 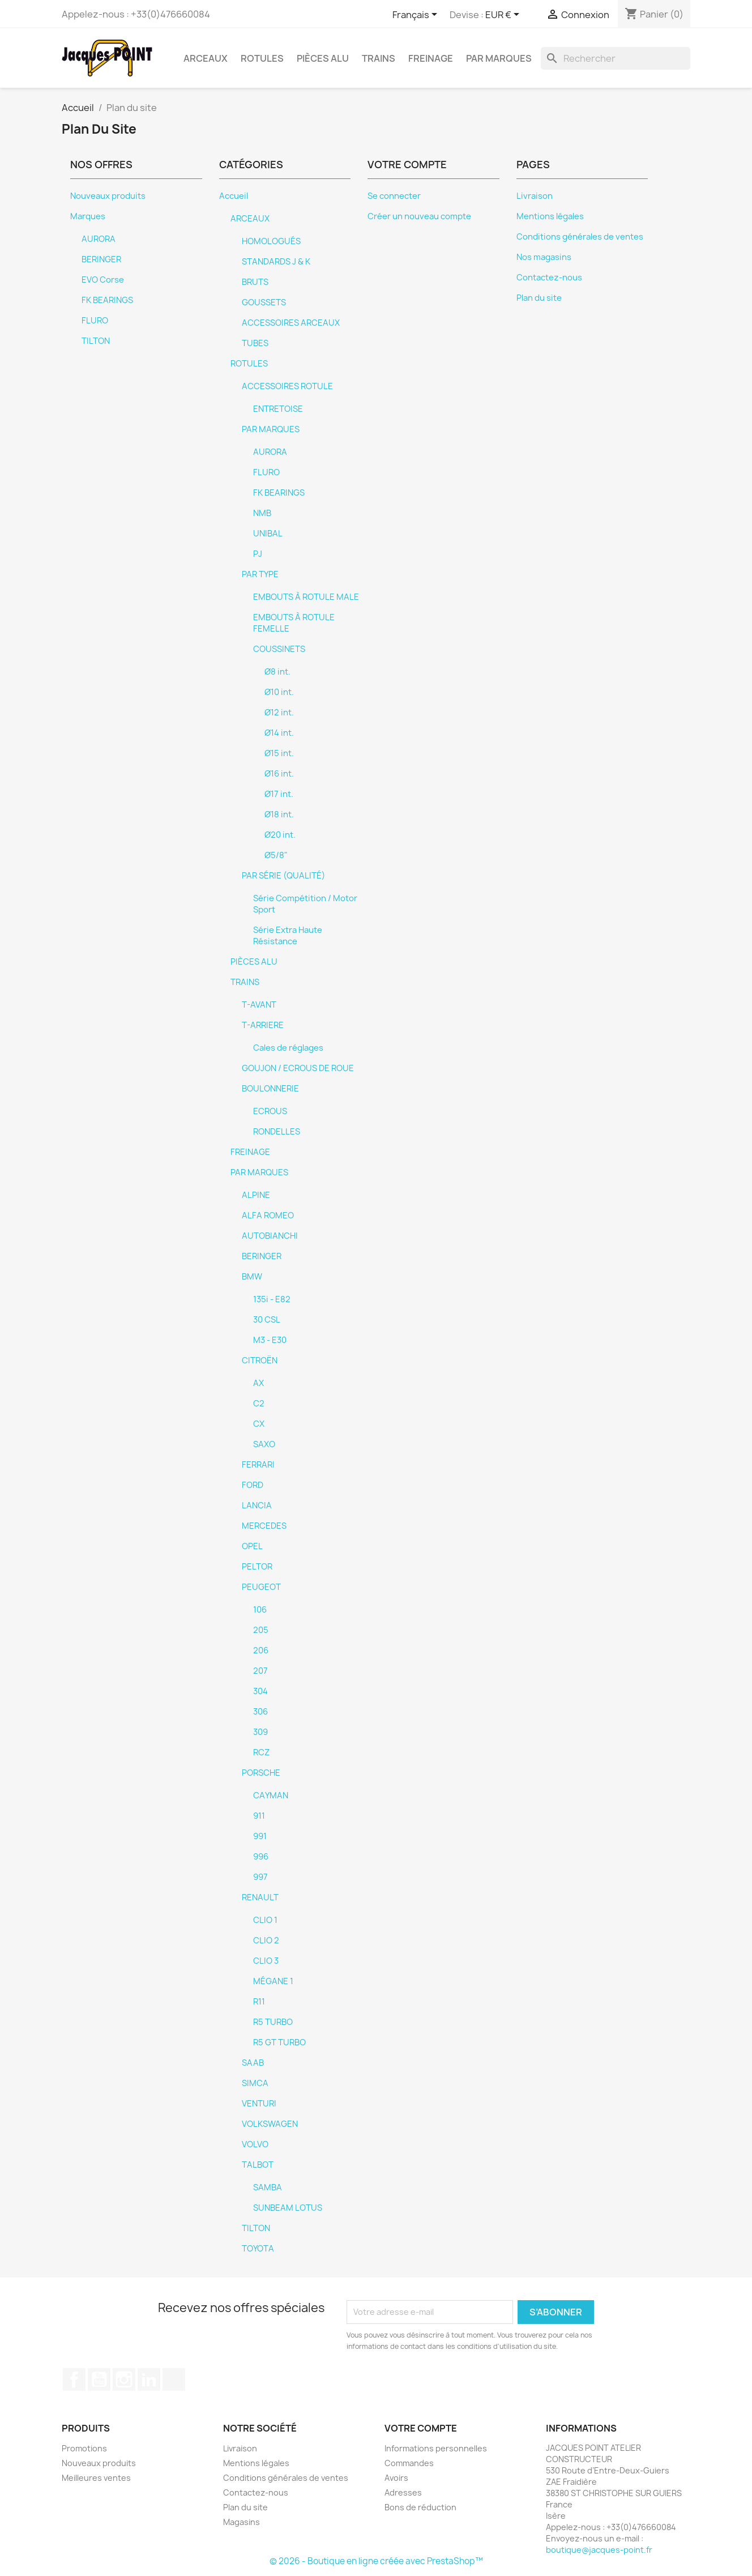 What do you see at coordinates (278, 794) in the screenshot?
I see `Ø17 int.` at bounding box center [278, 794].